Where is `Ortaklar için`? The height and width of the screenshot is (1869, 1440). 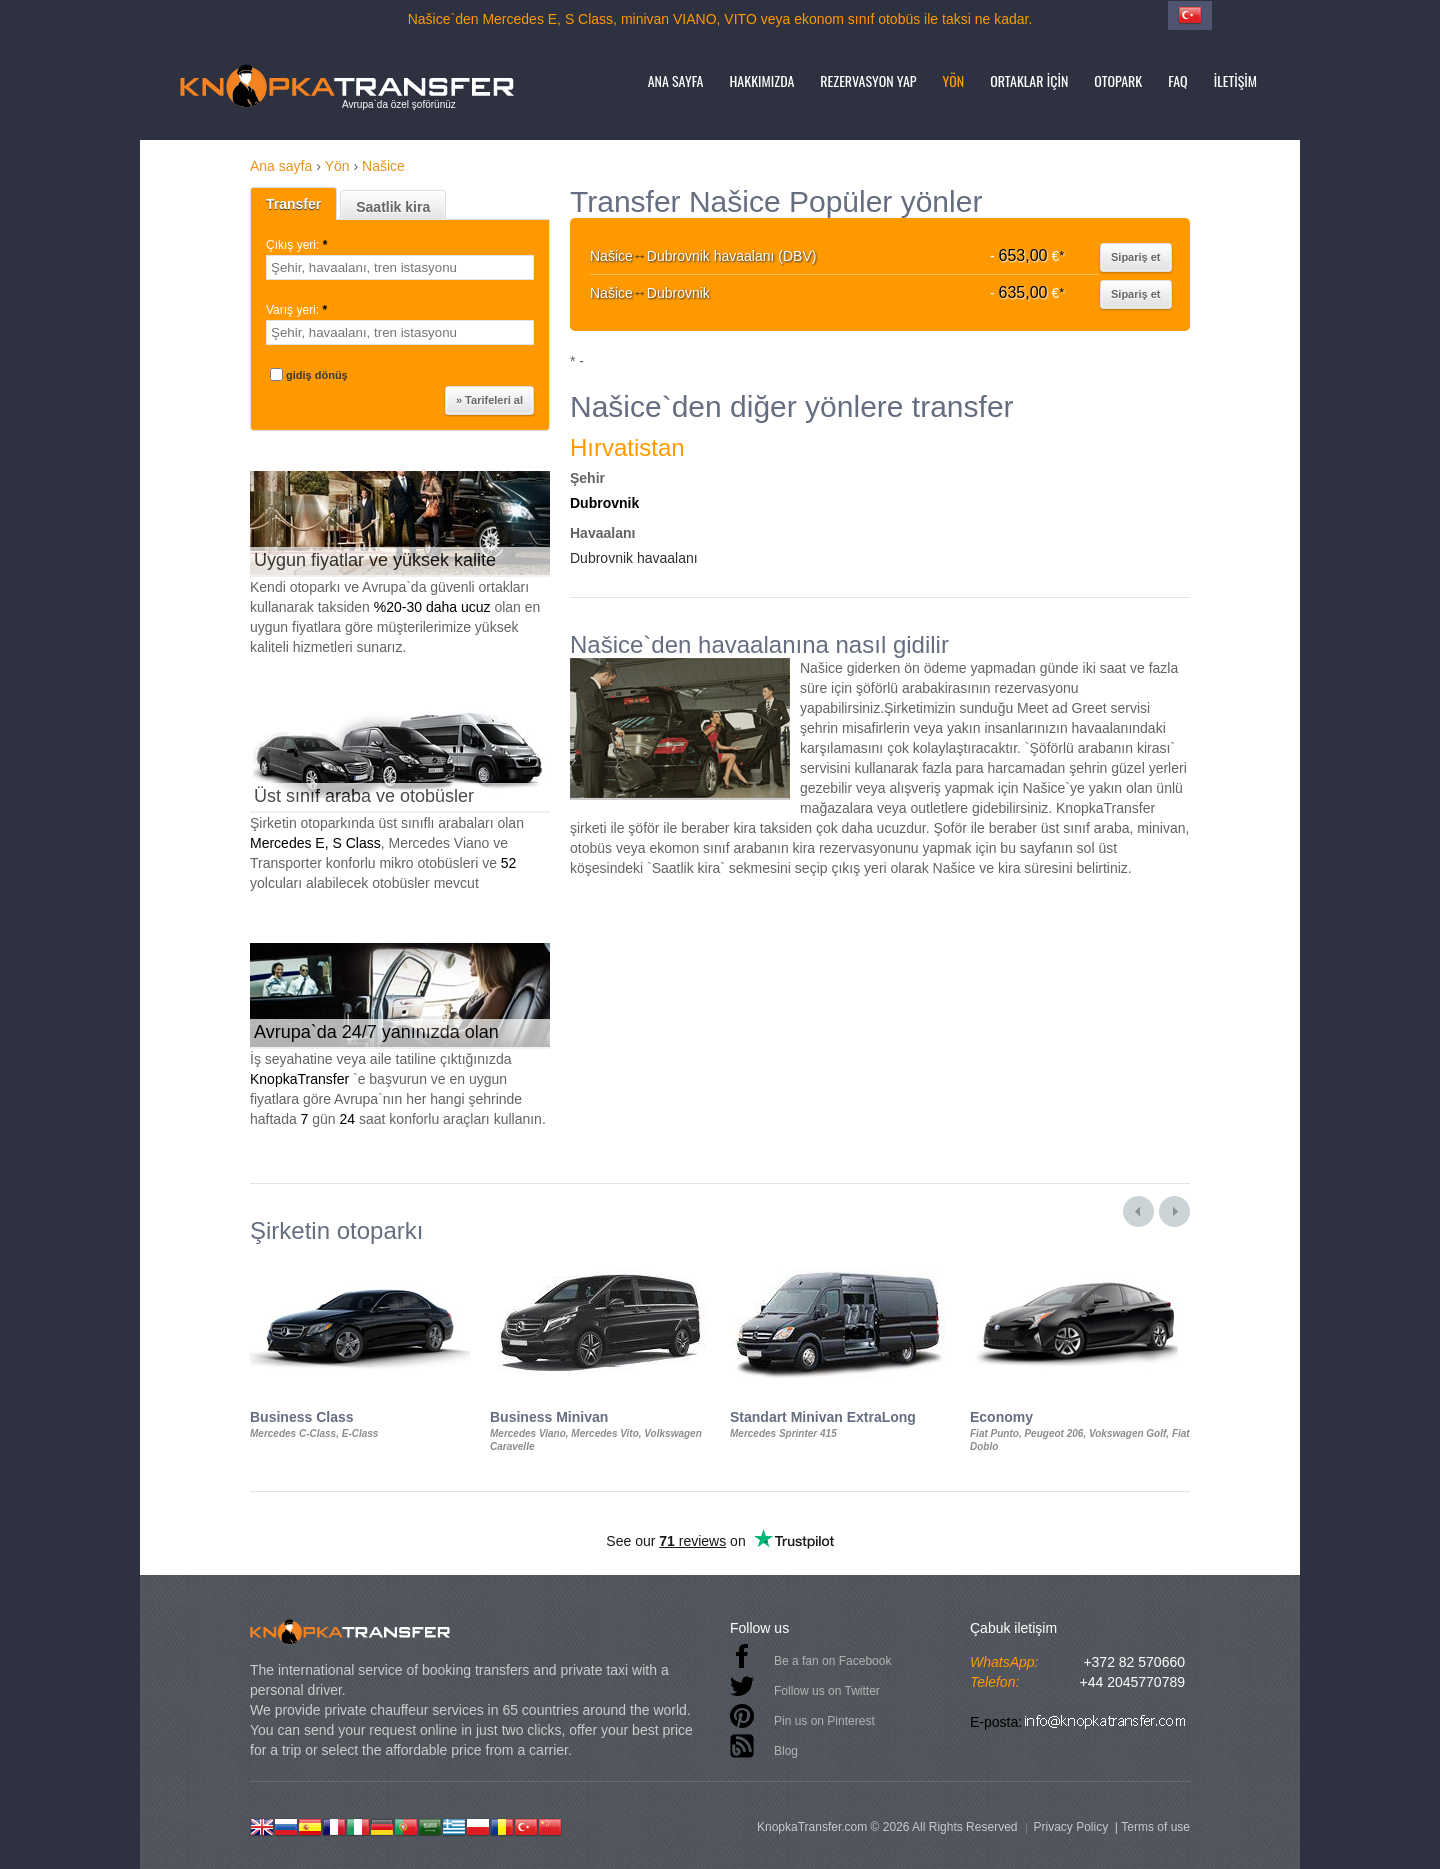
Ortaklar için is located at coordinates (1029, 80).